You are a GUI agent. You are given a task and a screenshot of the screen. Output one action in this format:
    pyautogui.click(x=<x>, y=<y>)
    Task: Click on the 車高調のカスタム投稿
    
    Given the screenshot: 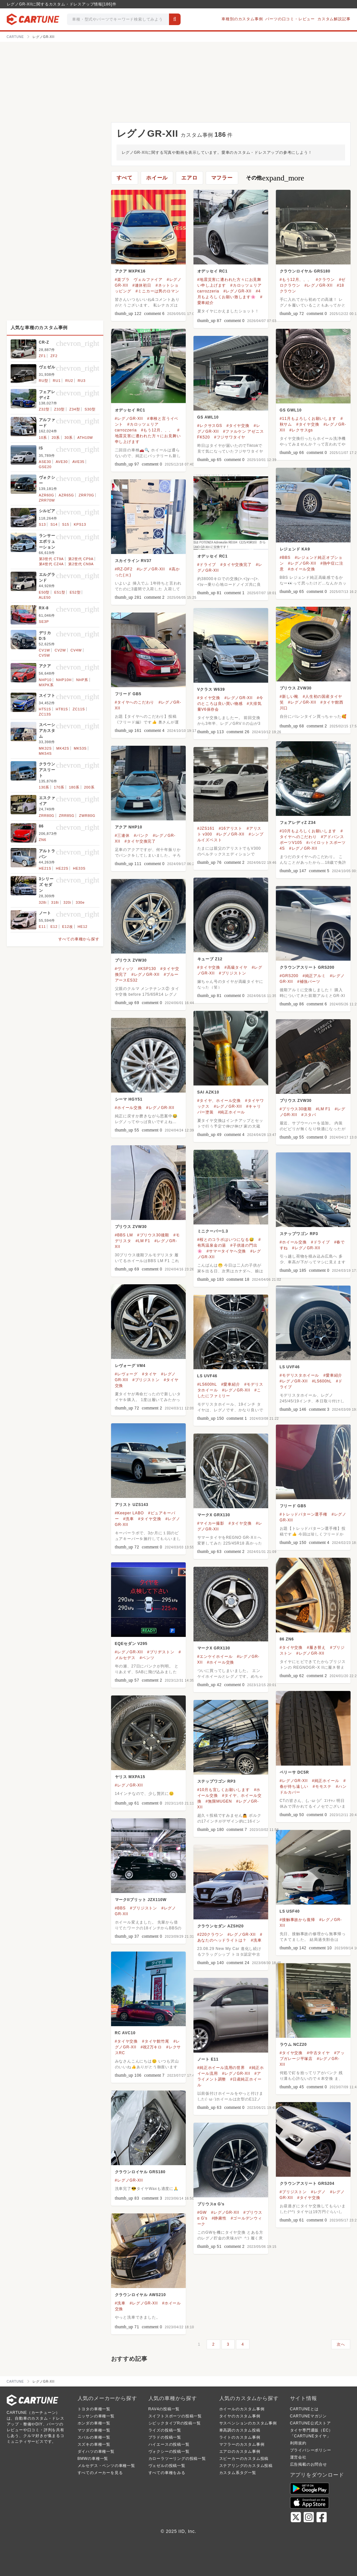 What is the action you would take?
    pyautogui.click(x=239, y=2430)
    